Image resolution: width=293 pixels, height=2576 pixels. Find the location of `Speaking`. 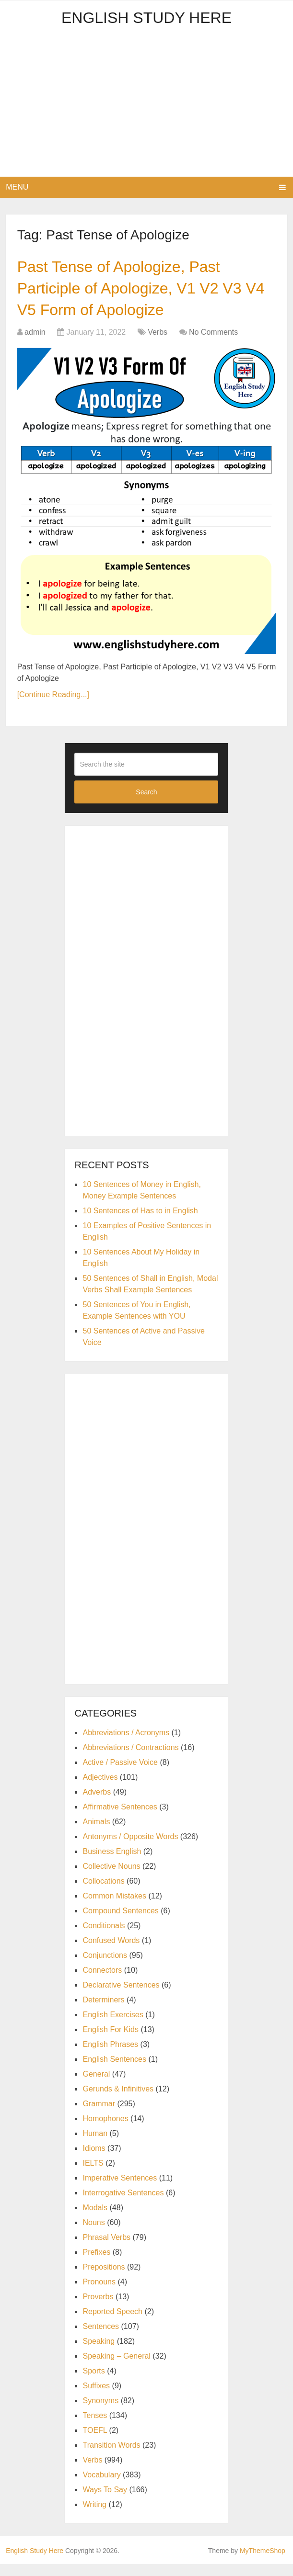

Speaking is located at coordinates (98, 2353).